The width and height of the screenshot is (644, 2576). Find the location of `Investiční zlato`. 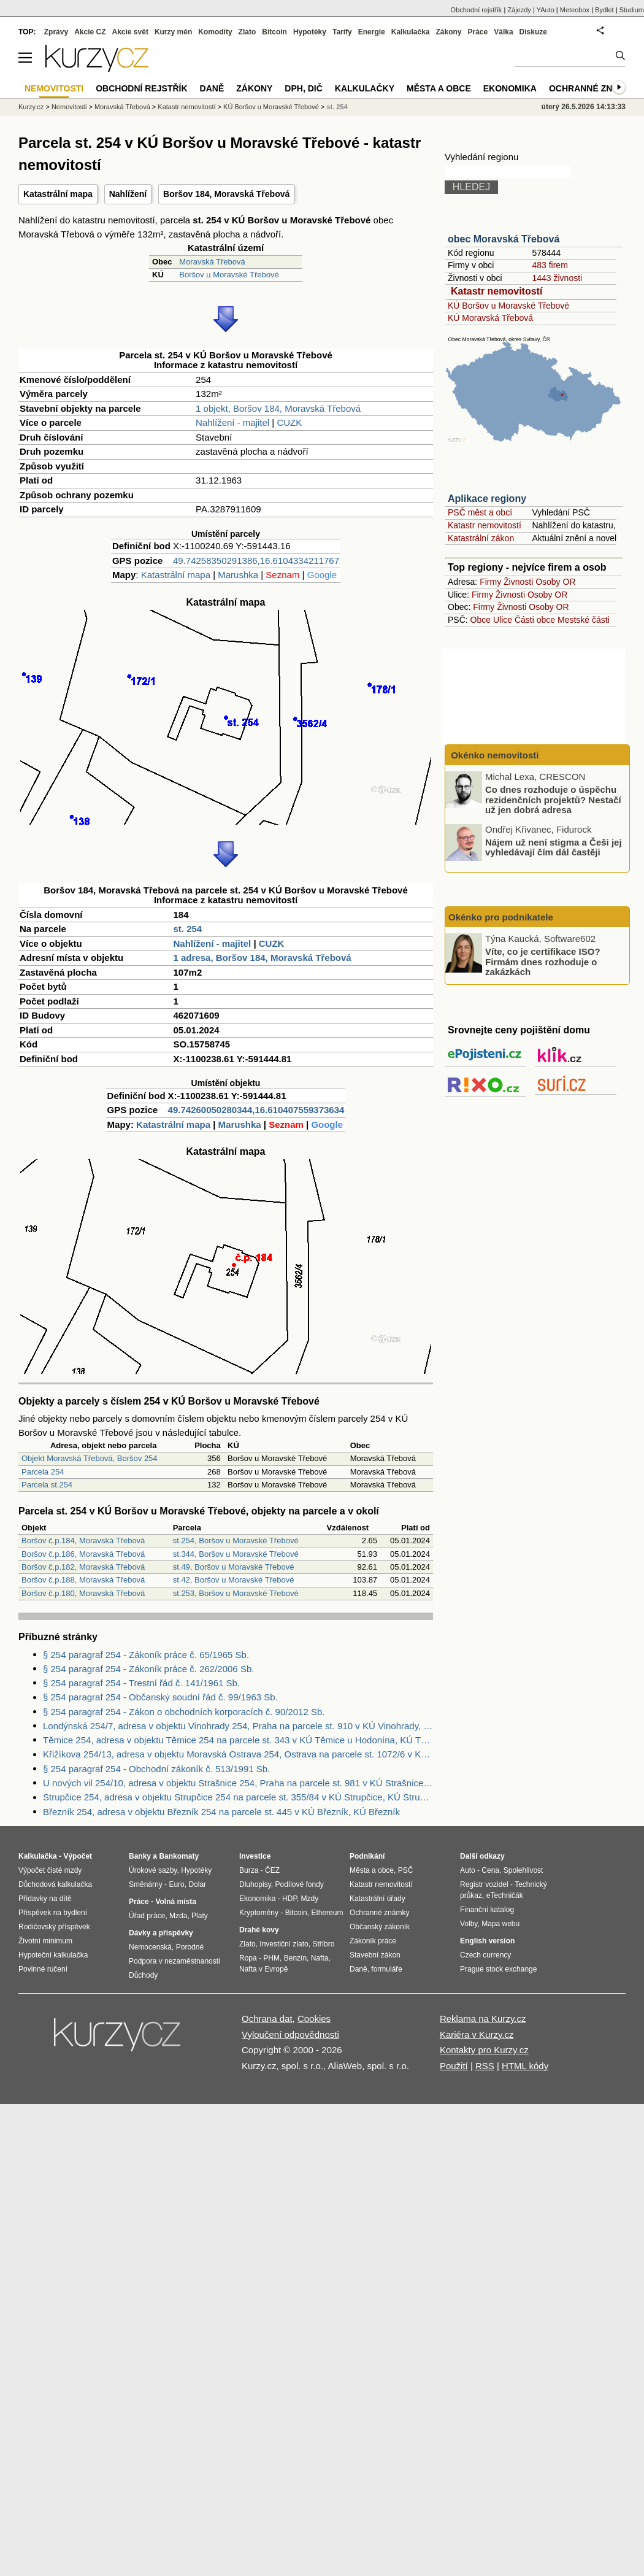

Investiční zlato is located at coordinates (283, 1944).